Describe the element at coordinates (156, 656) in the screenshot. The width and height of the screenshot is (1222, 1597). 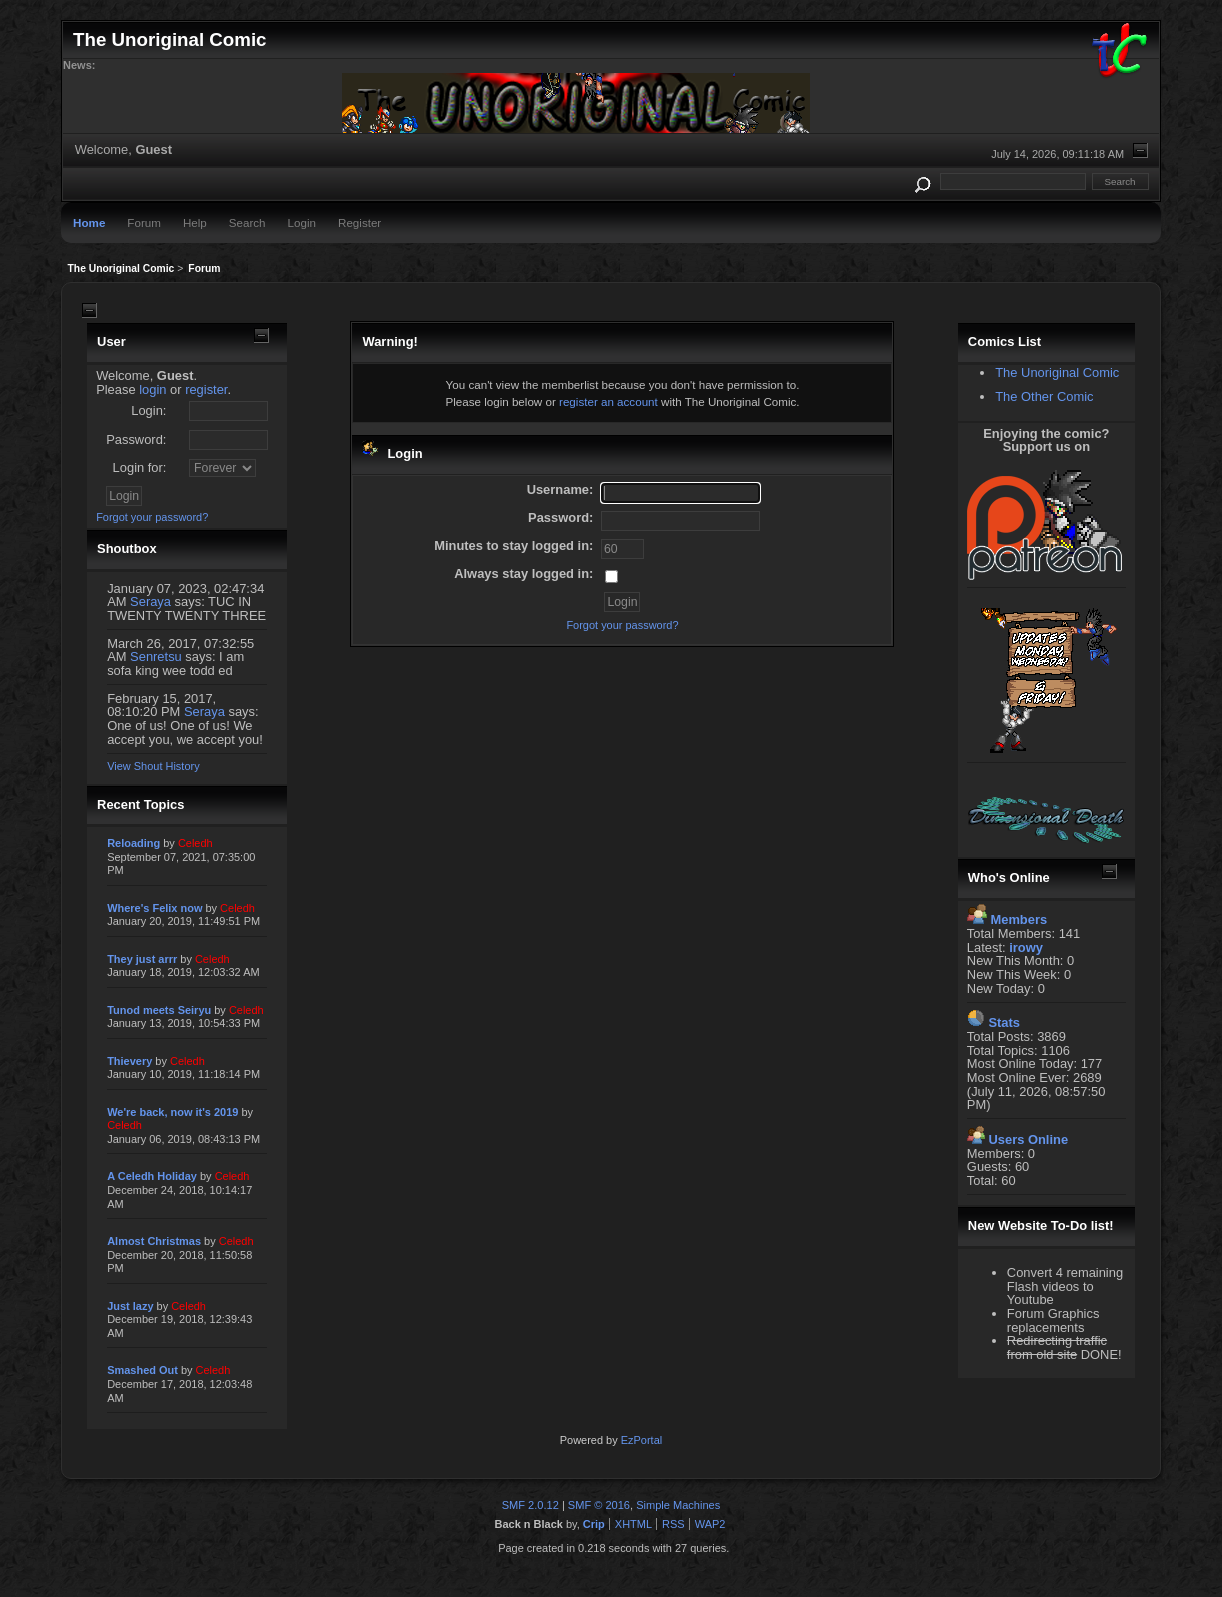
I see `Senretsu` at that location.